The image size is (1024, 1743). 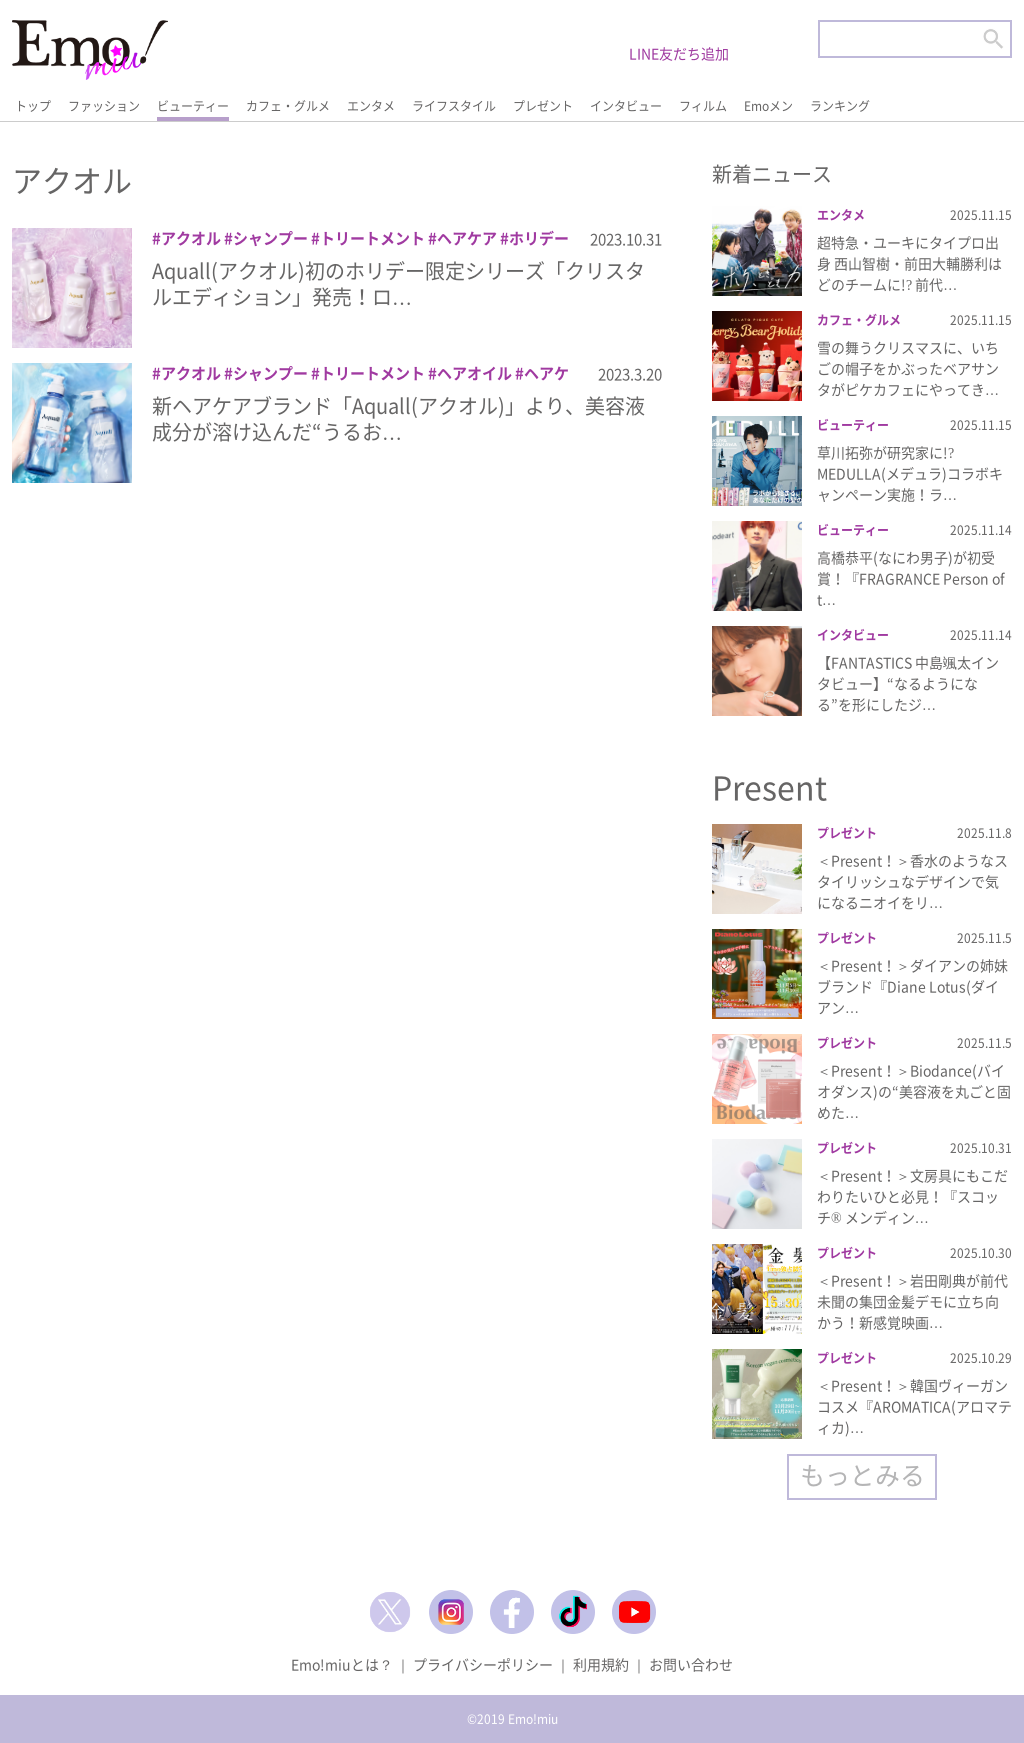 I want to click on トリートメント, so click(x=372, y=238).